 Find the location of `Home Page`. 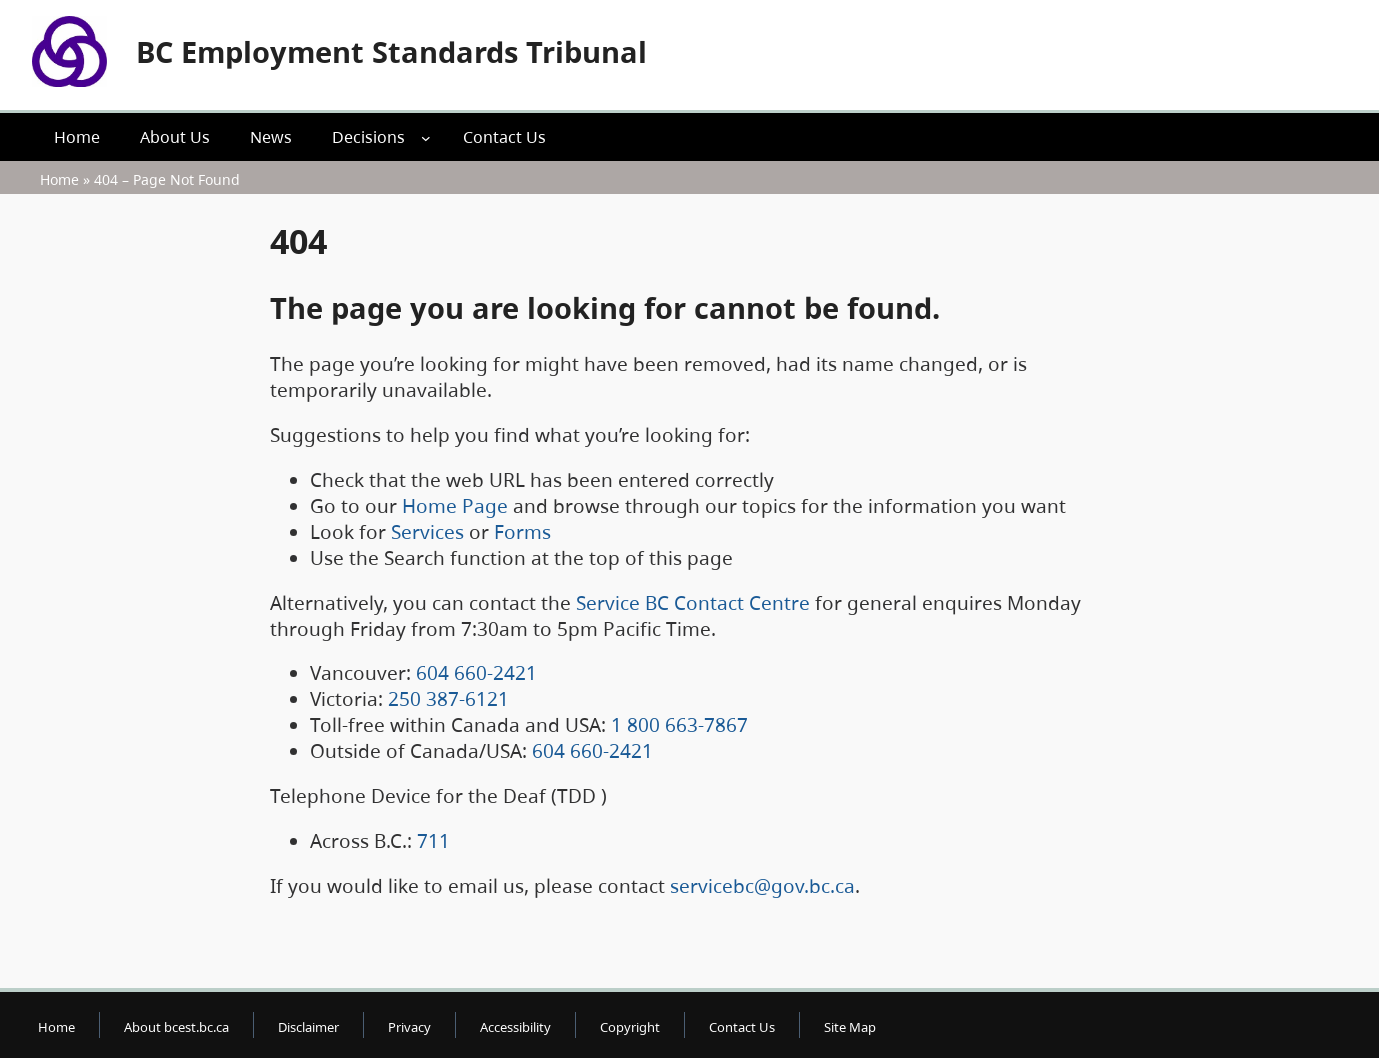

Home Page is located at coordinates (455, 506).